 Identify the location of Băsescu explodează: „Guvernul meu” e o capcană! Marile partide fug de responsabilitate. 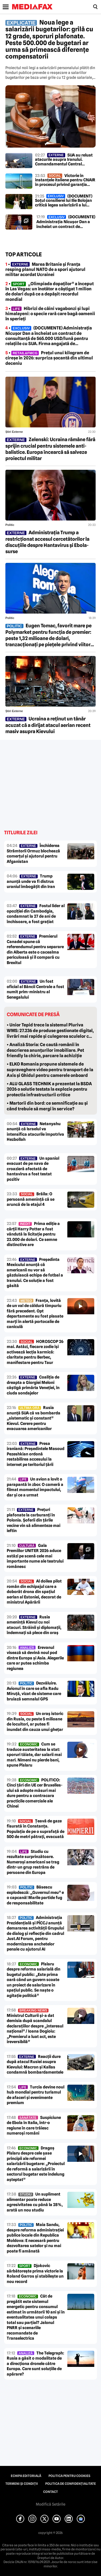
(35, 1895).